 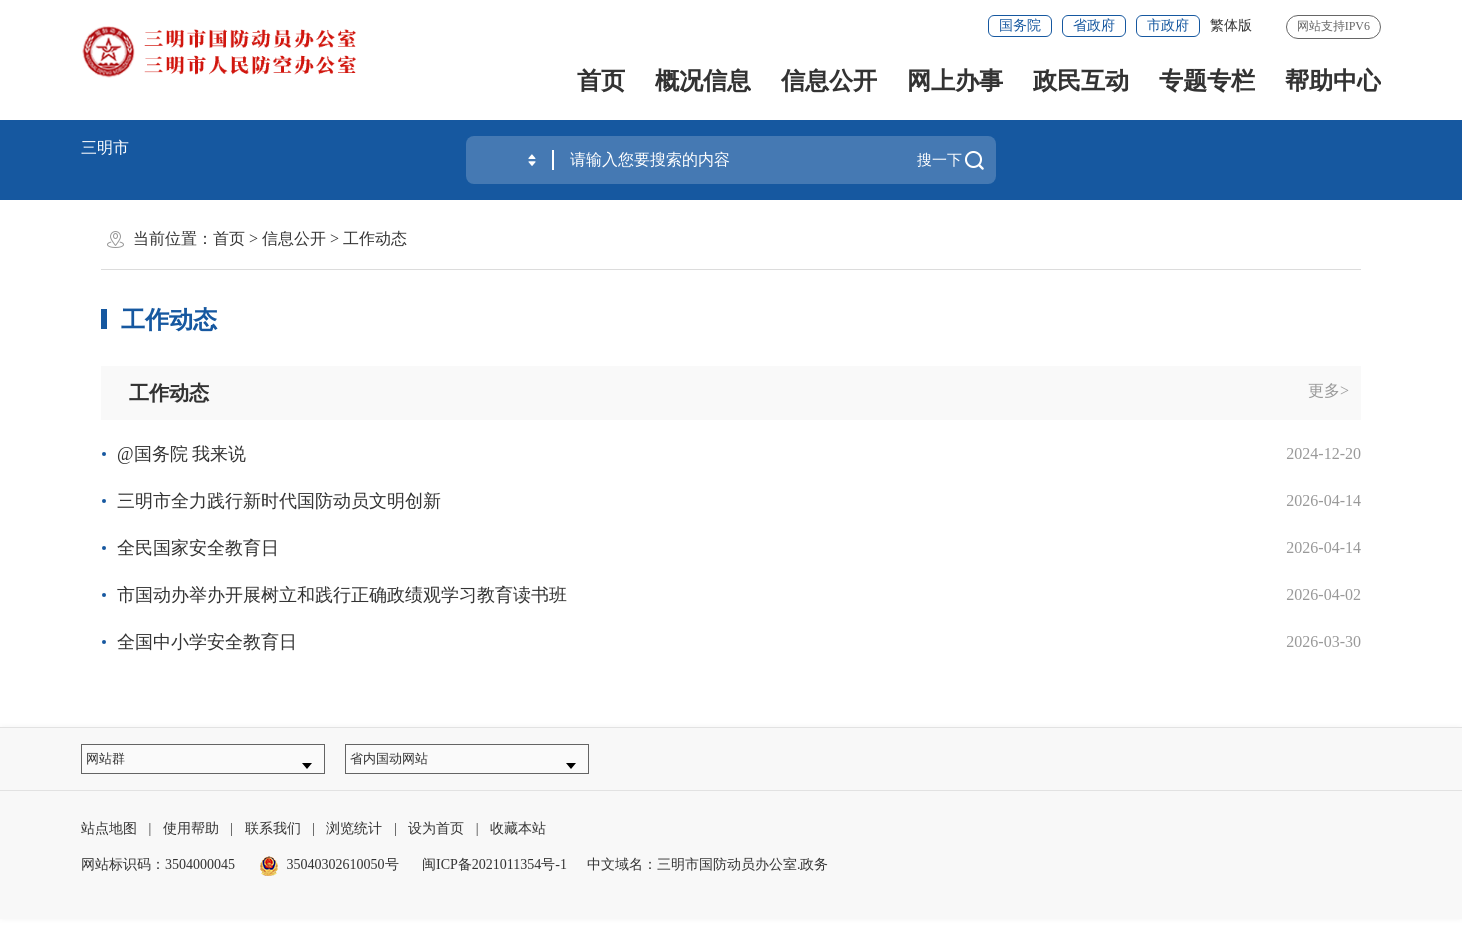 What do you see at coordinates (1020, 25) in the screenshot?
I see `国务院` at bounding box center [1020, 25].